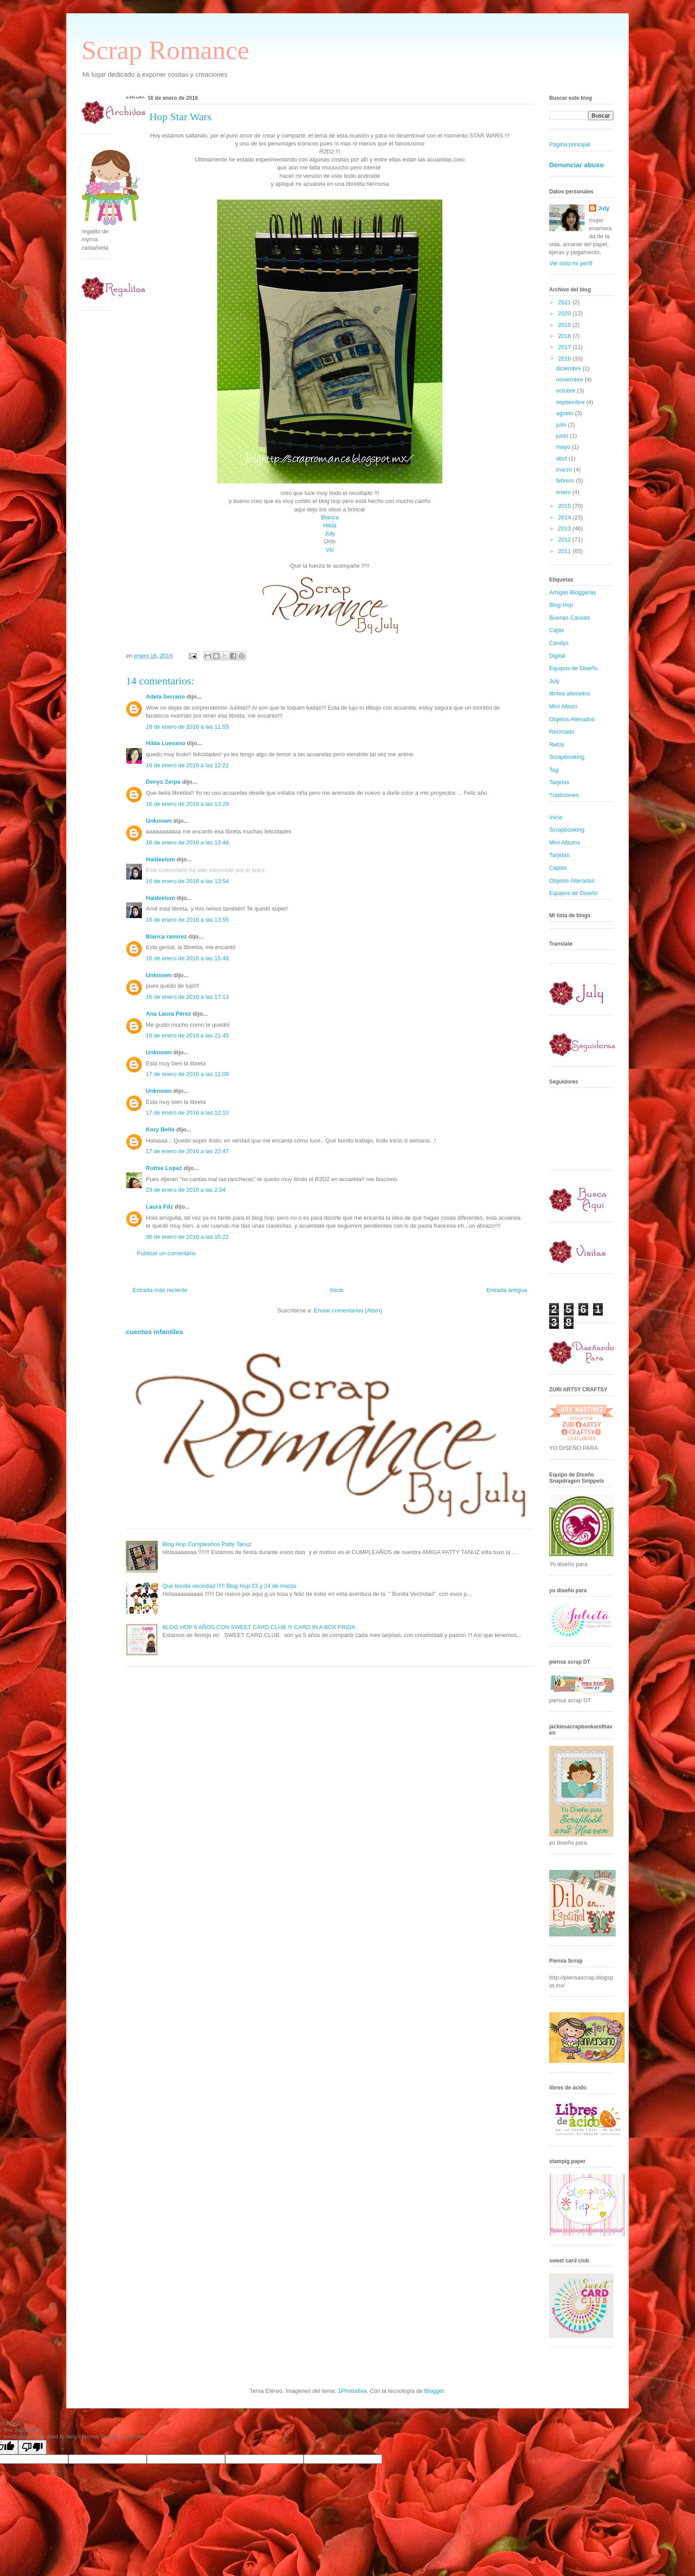 The width and height of the screenshot is (695, 2576). Describe the element at coordinates (187, 958) in the screenshot. I see `16 de enero de 2016 a las 15:48` at that location.